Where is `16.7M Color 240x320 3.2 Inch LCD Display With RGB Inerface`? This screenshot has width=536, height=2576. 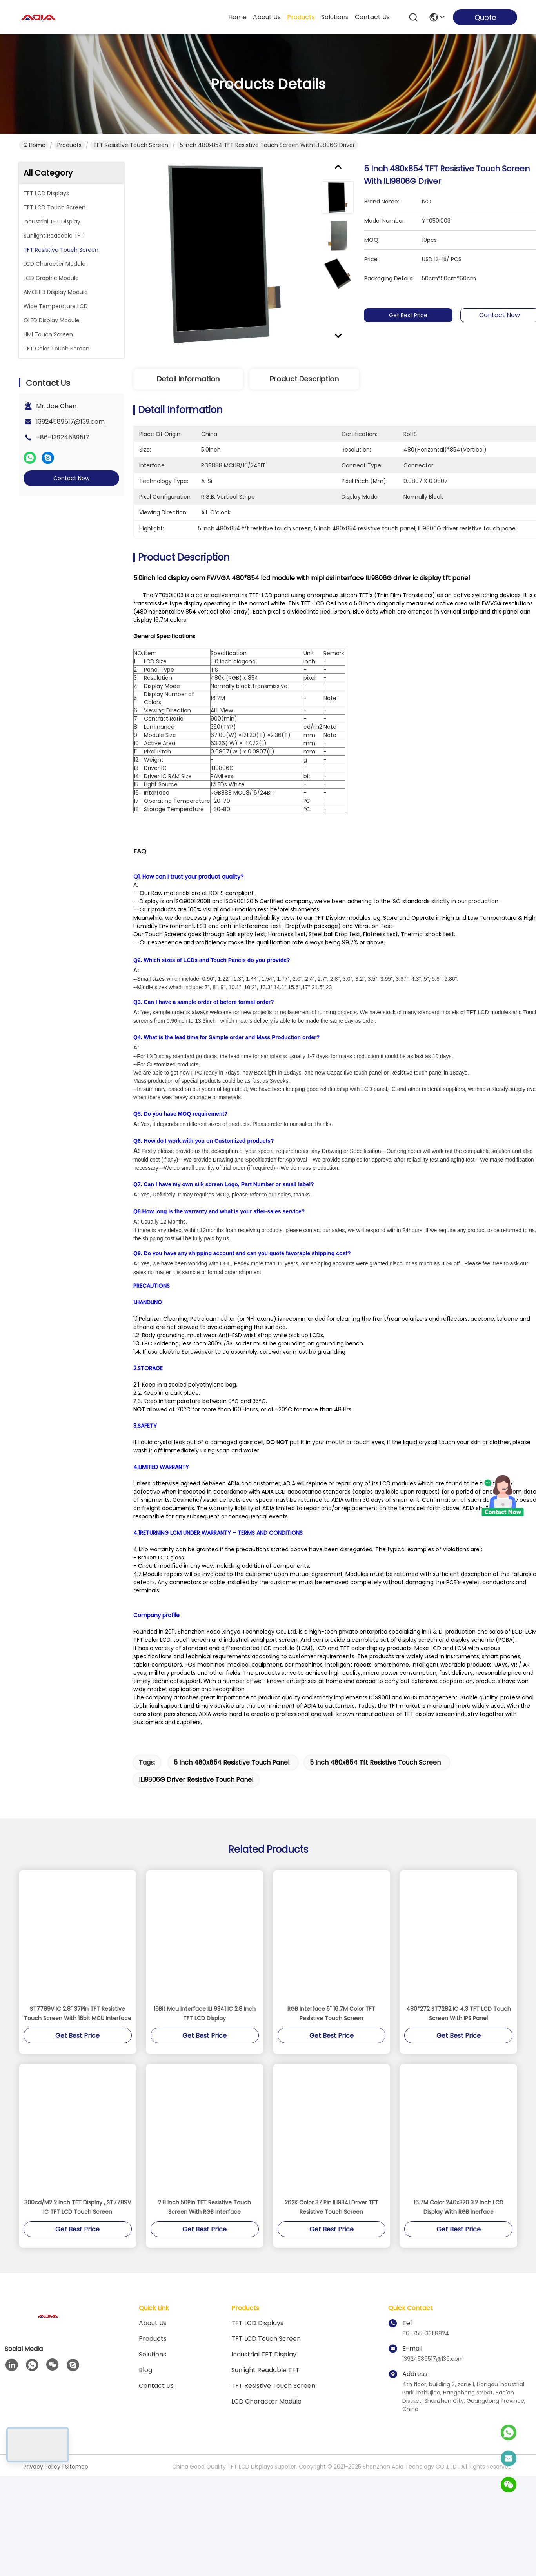 16.7M Color 240x320 3.2 Inch LCD Display With RGB Inerface is located at coordinates (458, 2228).